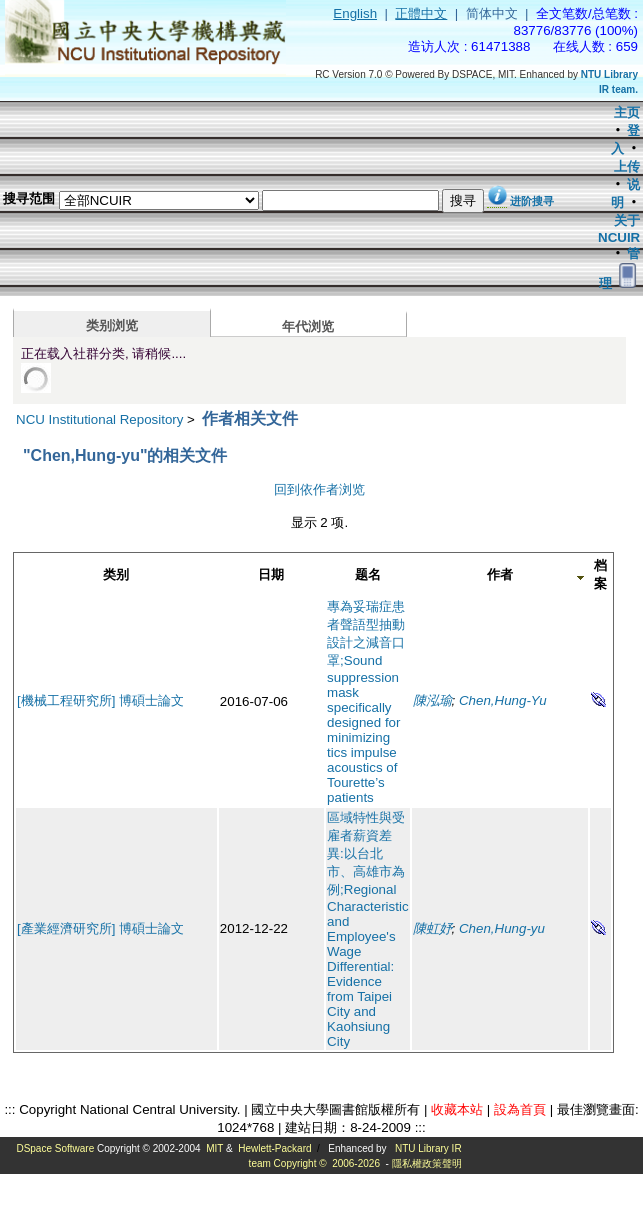 Image resolution: width=643 pixels, height=1207 pixels. Describe the element at coordinates (271, 574) in the screenshot. I see `日期` at that location.